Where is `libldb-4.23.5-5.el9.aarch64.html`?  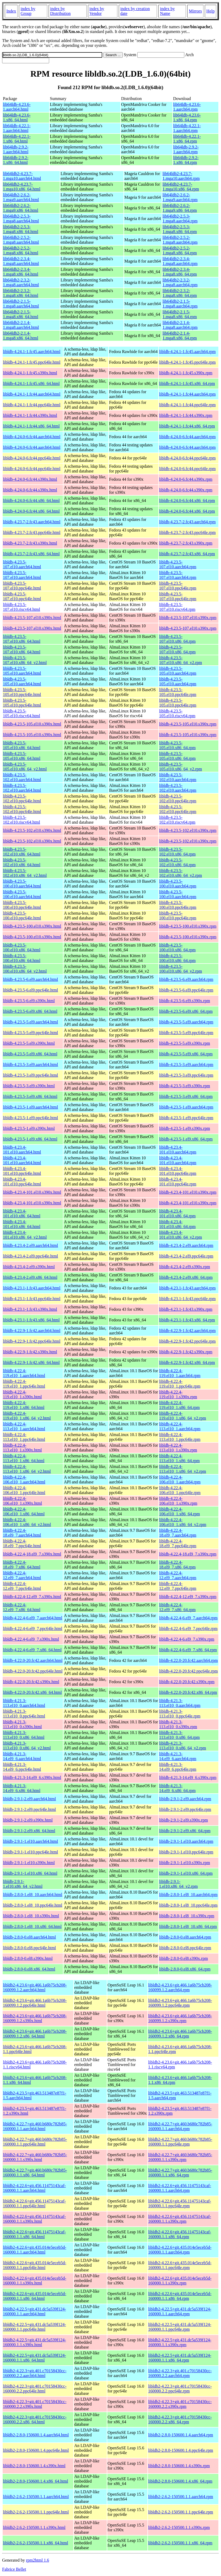
libldb-4.23.5-5.el9.aarch64.html is located at coordinates (30, 1022).